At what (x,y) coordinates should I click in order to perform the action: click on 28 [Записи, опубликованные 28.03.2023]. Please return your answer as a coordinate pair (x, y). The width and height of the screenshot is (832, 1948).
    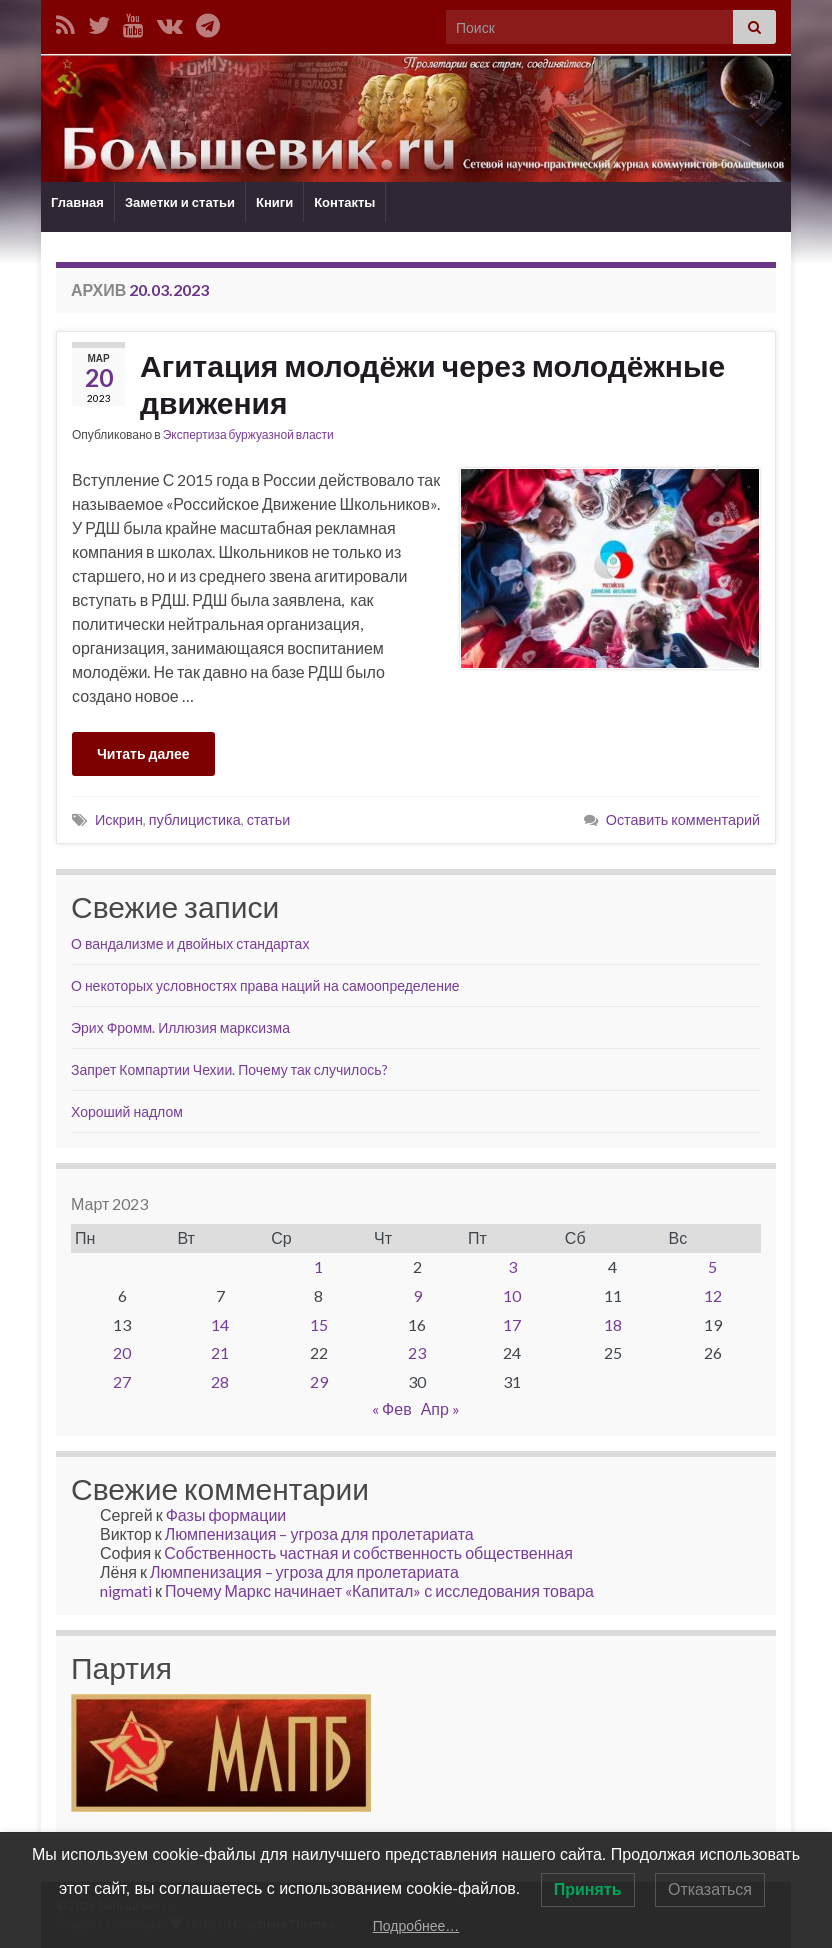
    Looking at the image, I should click on (220, 1381).